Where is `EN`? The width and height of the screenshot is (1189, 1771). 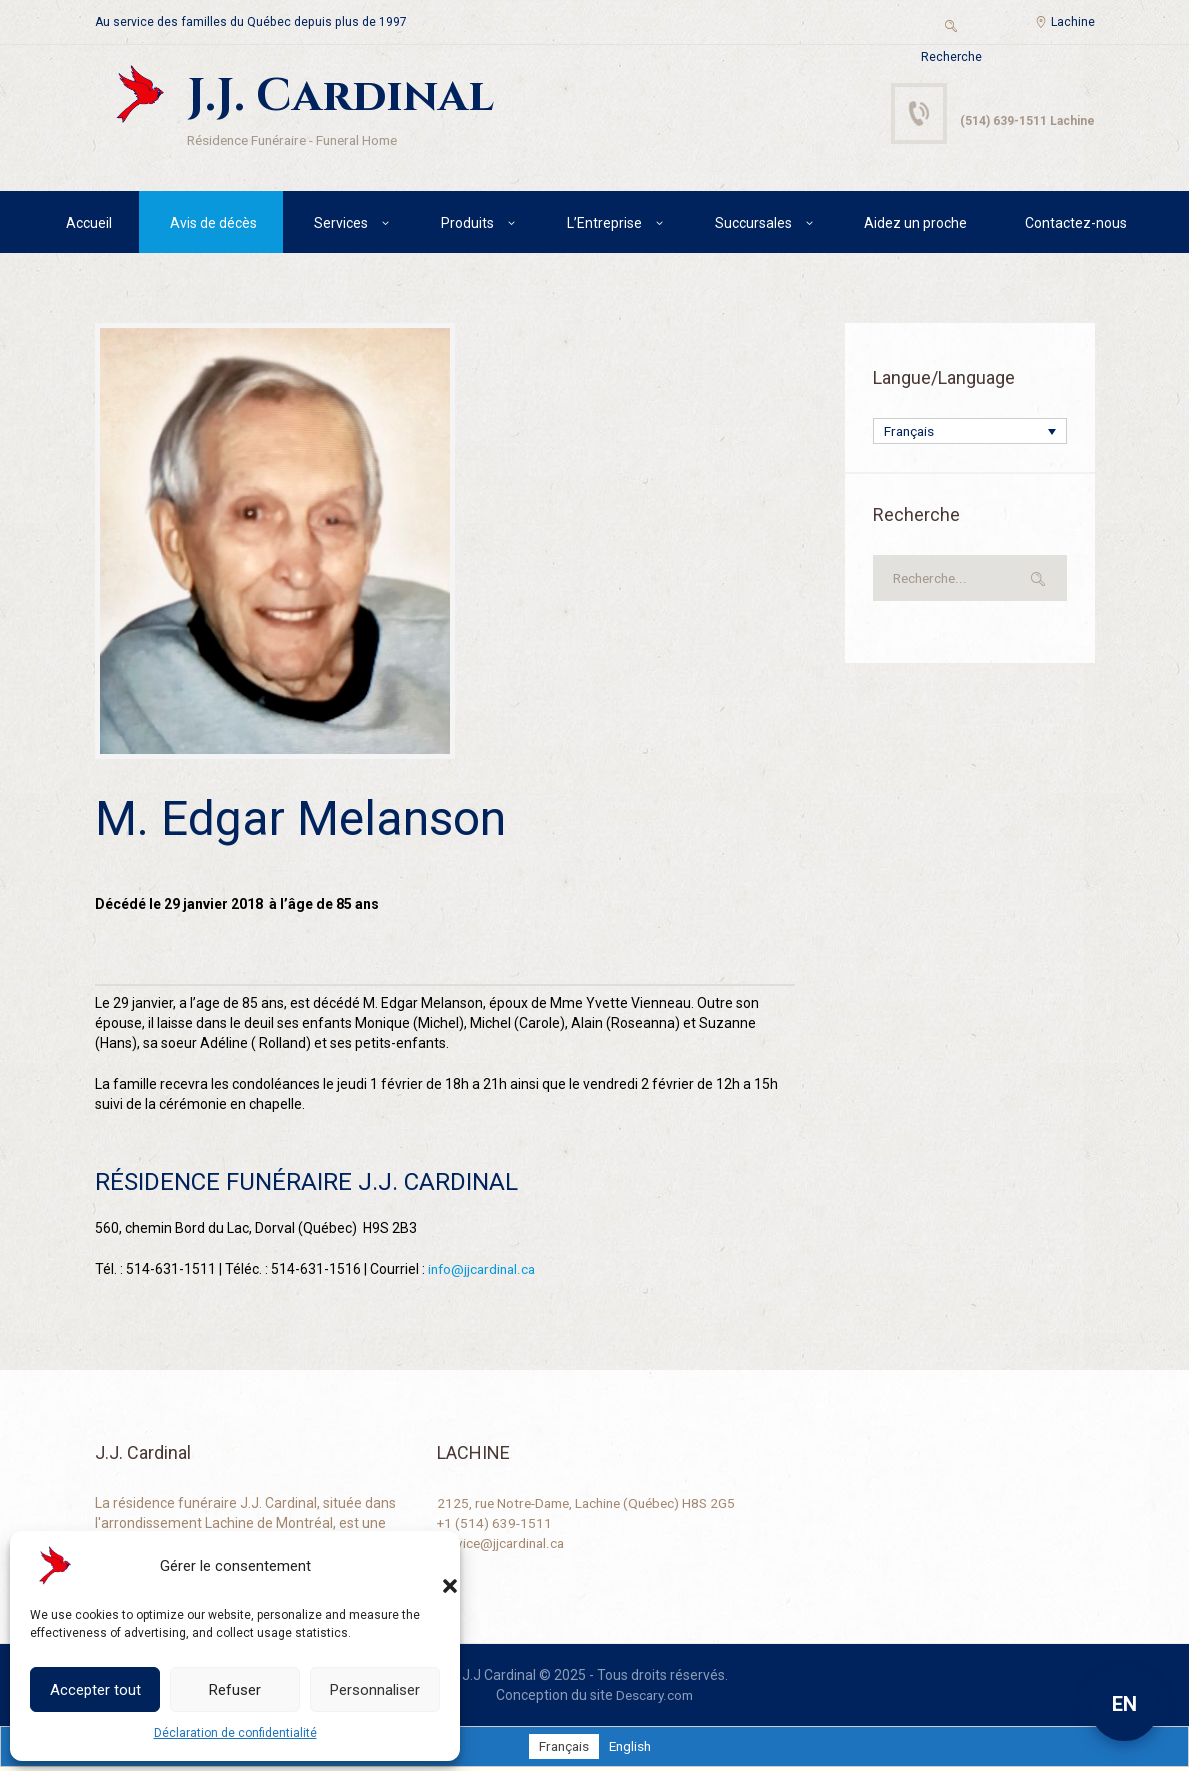
EN is located at coordinates (1124, 1704).